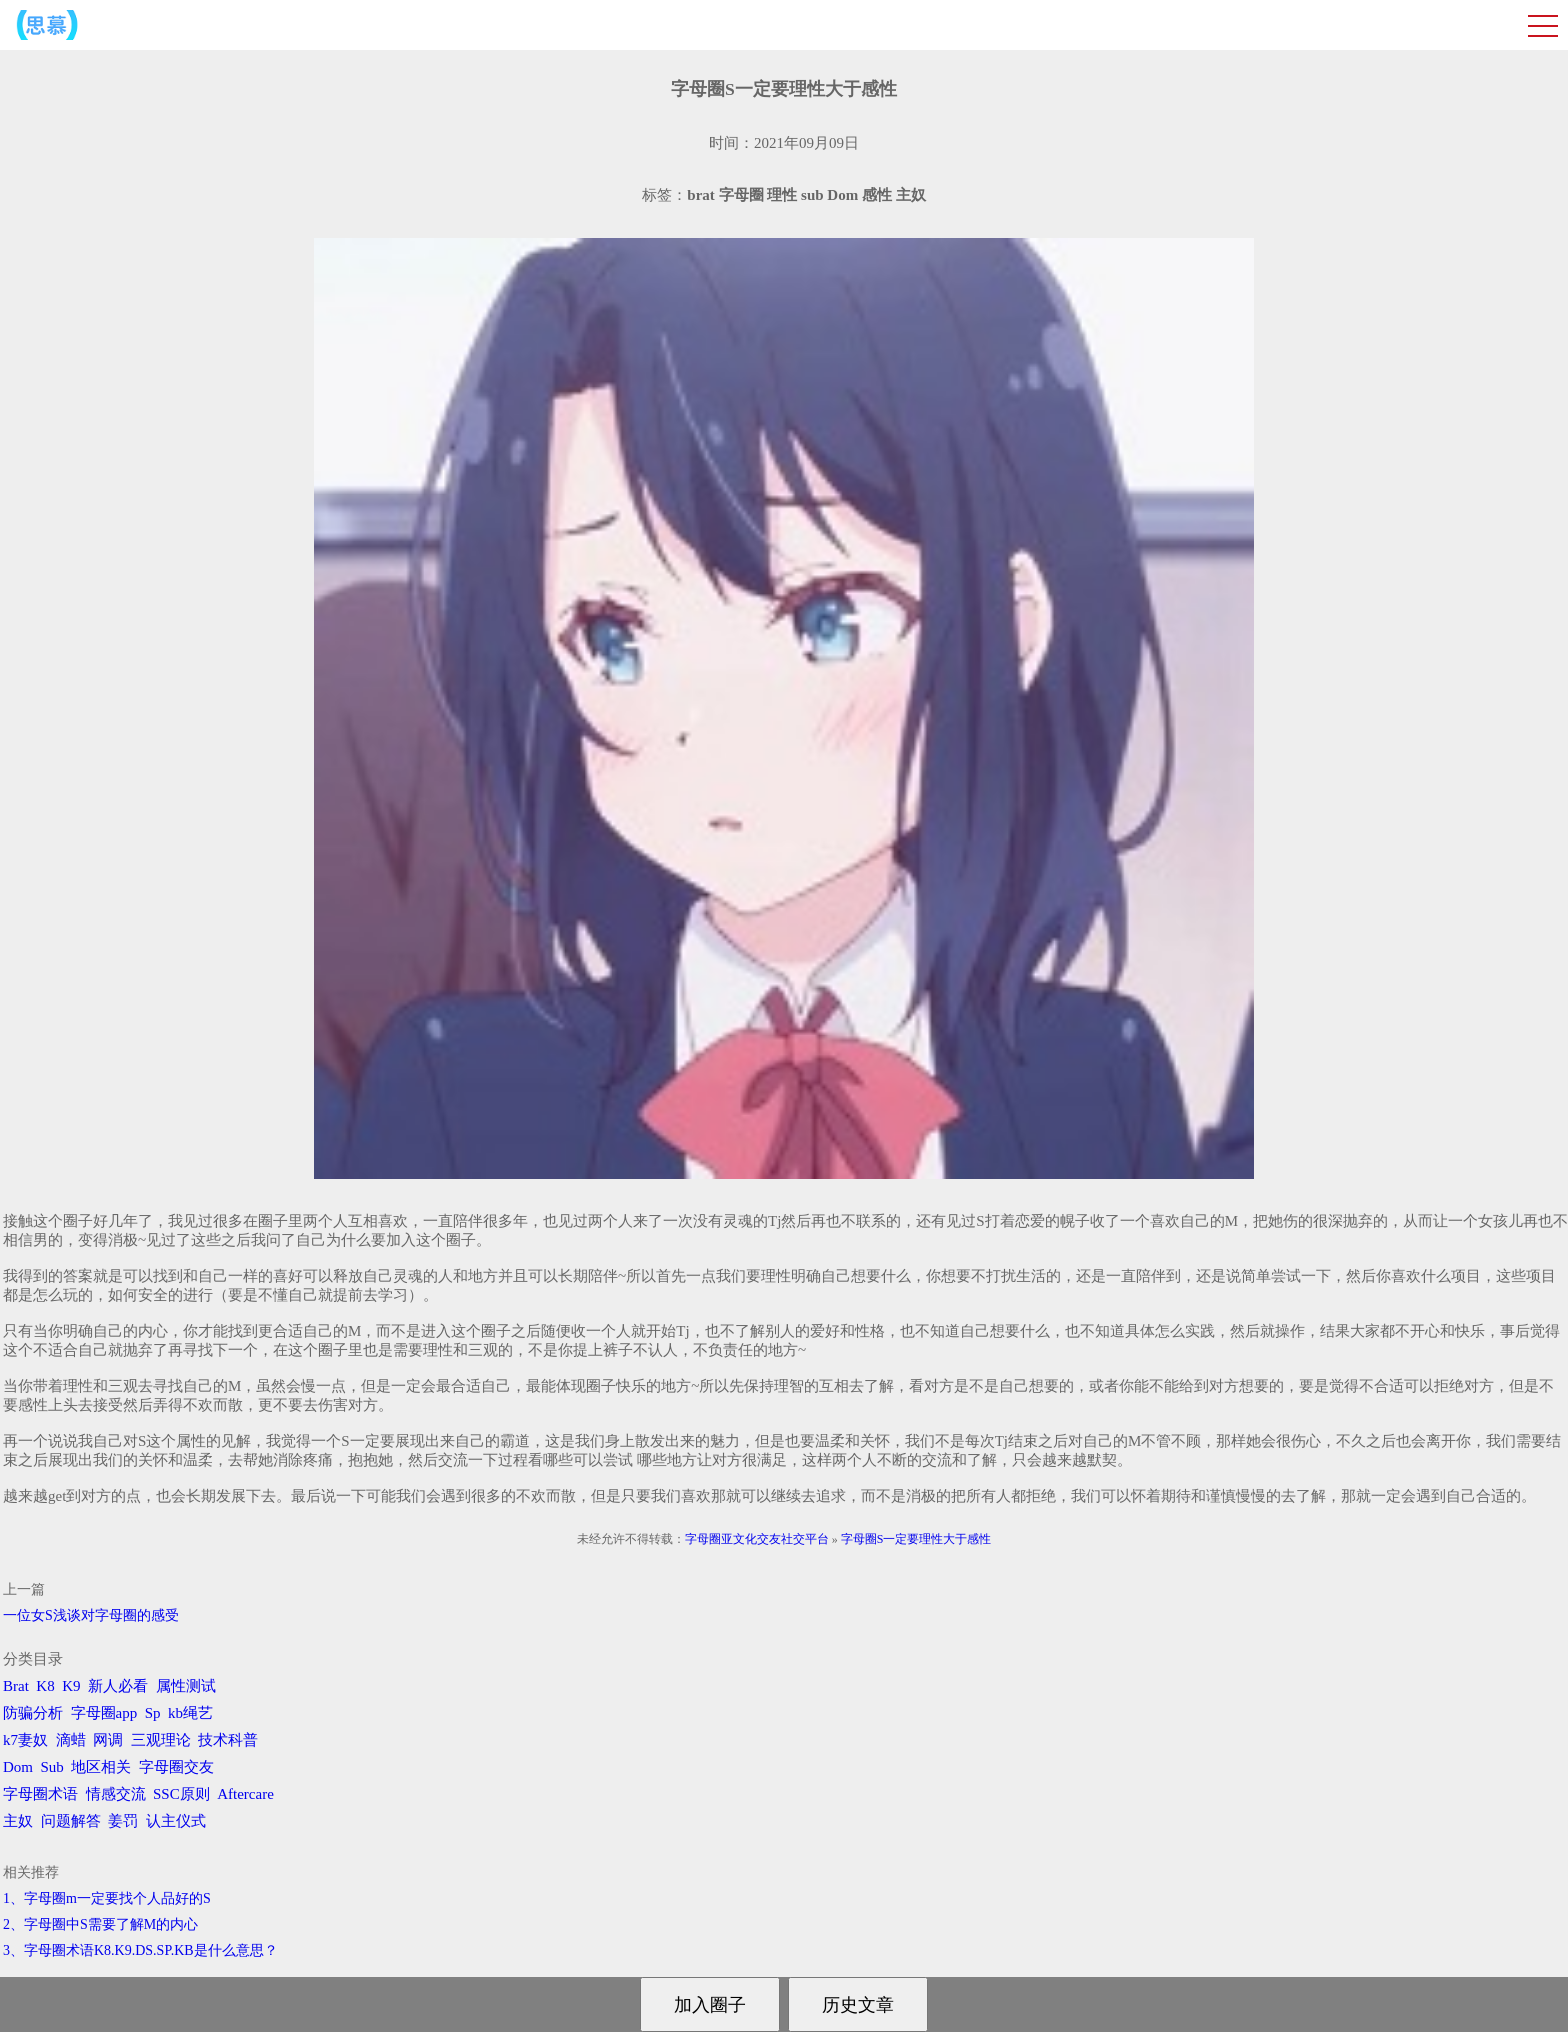 Image resolution: width=1568 pixels, height=2032 pixels. Describe the element at coordinates (118, 1686) in the screenshot. I see `新人必看` at that location.